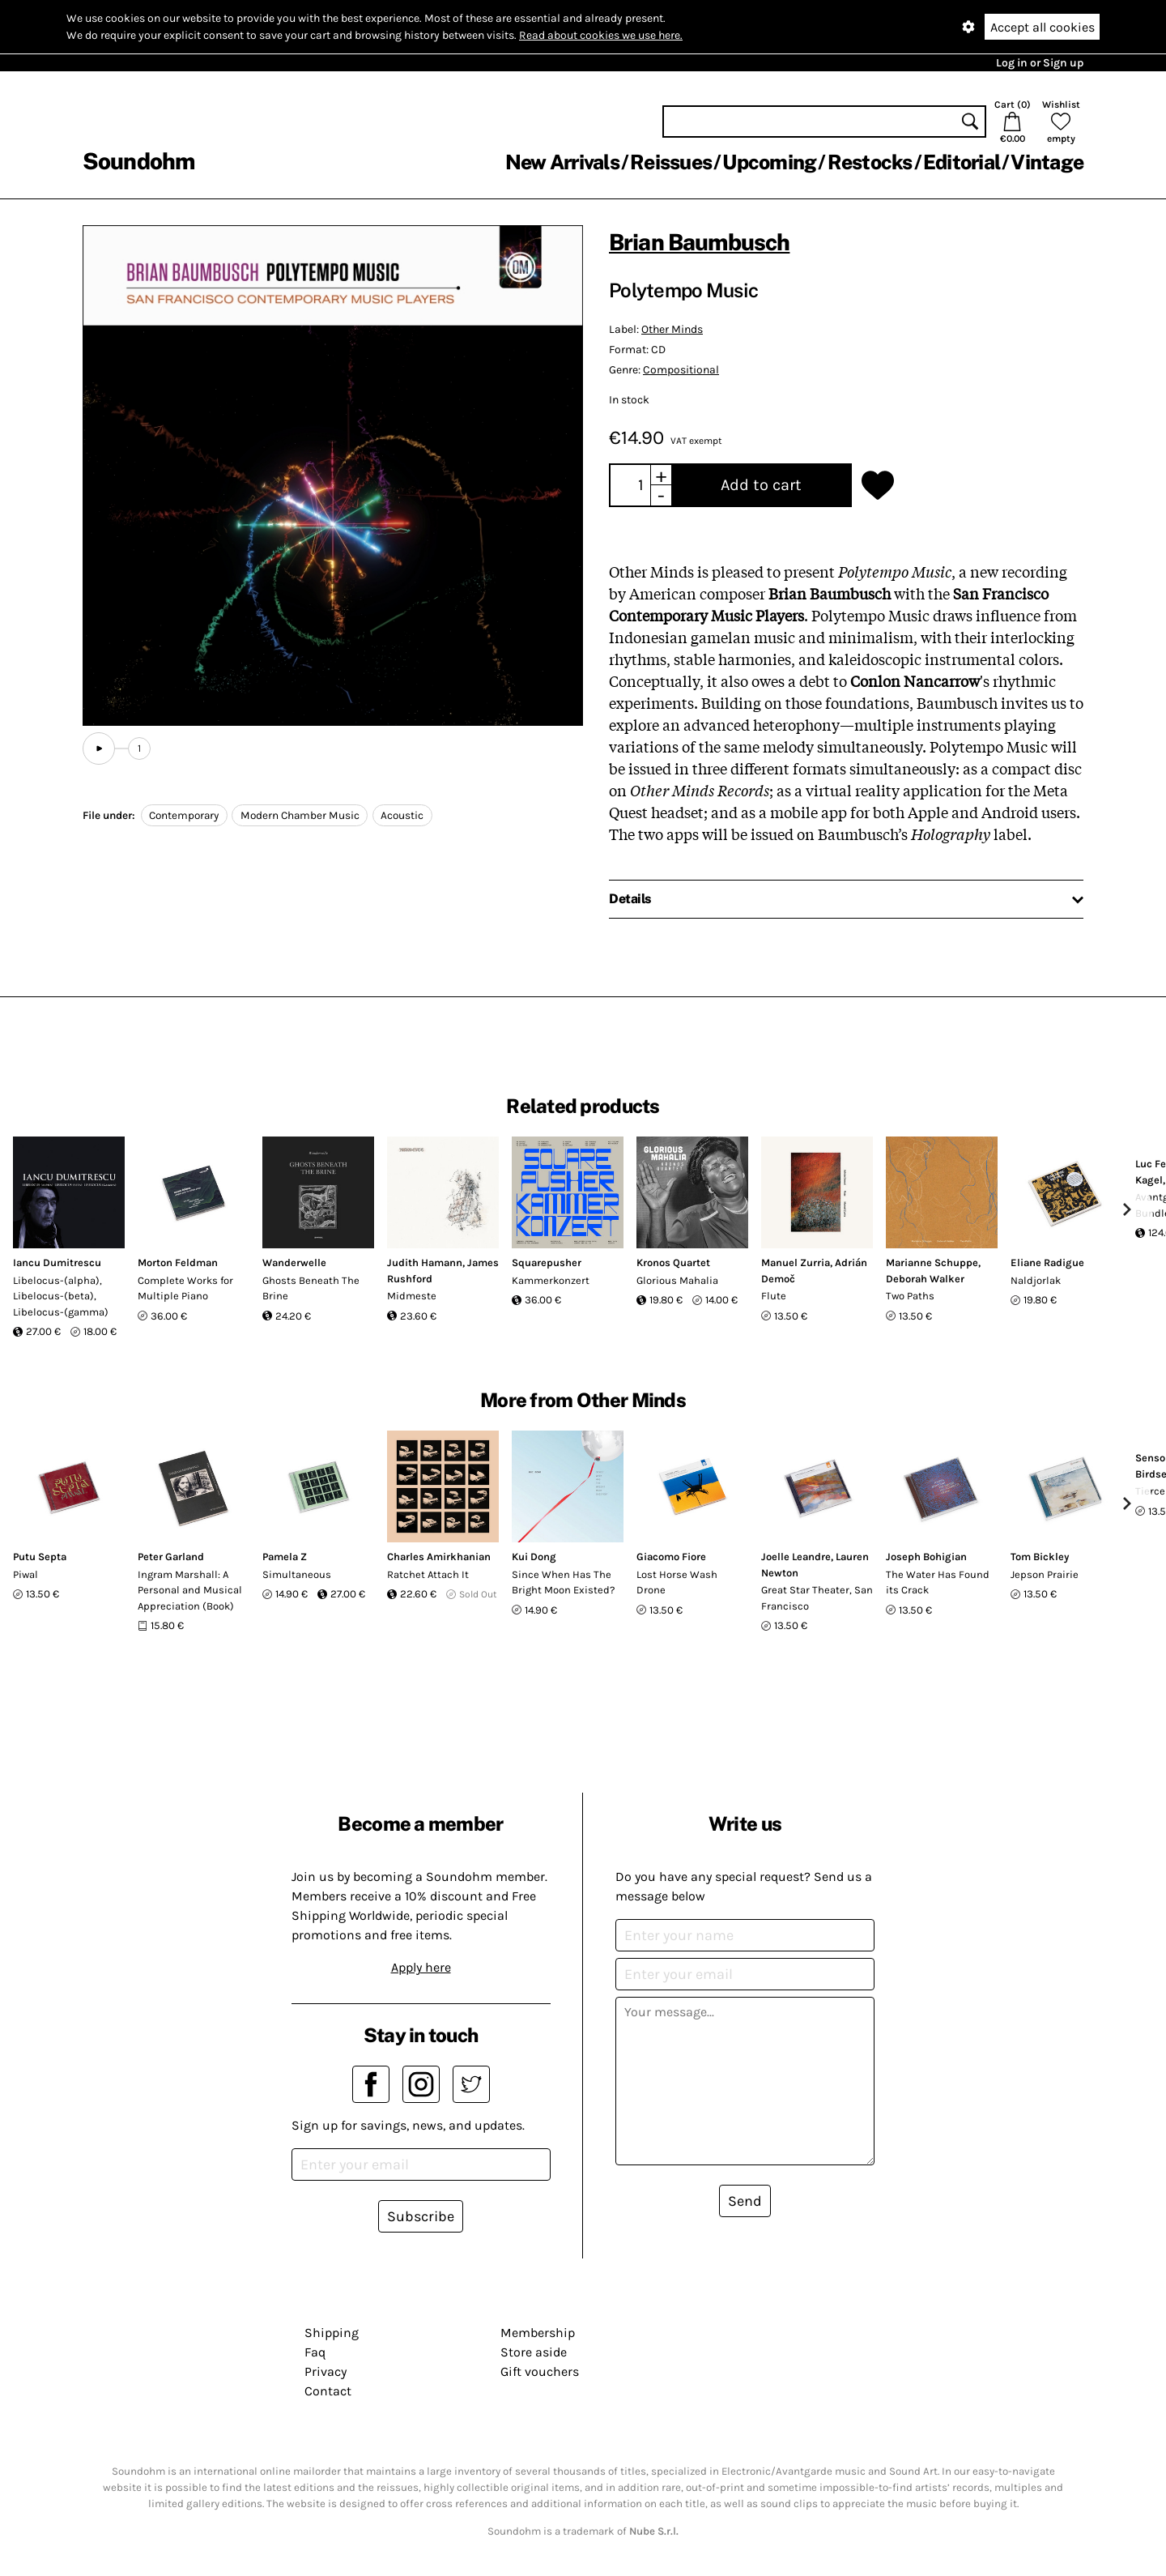 The width and height of the screenshot is (1166, 2576). What do you see at coordinates (325, 2371) in the screenshot?
I see `Privacy` at bounding box center [325, 2371].